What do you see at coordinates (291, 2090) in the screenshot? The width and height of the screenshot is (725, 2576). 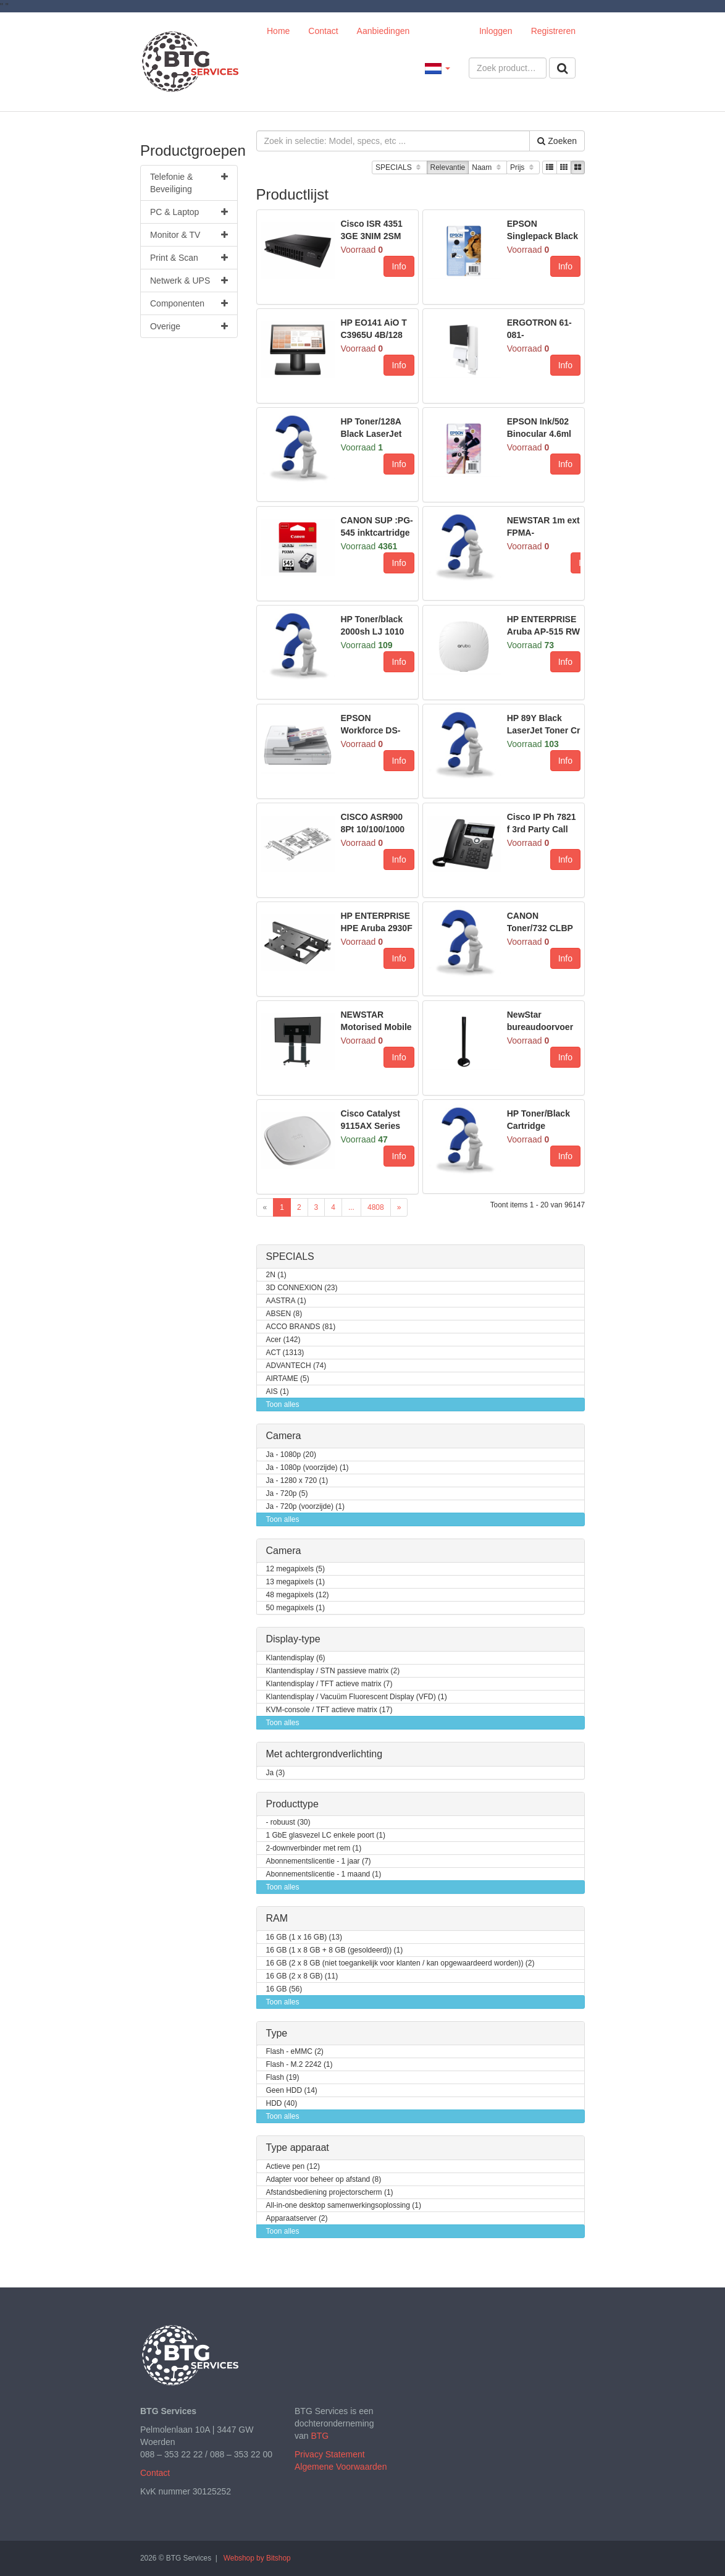 I see `Geen HDD (14)` at bounding box center [291, 2090].